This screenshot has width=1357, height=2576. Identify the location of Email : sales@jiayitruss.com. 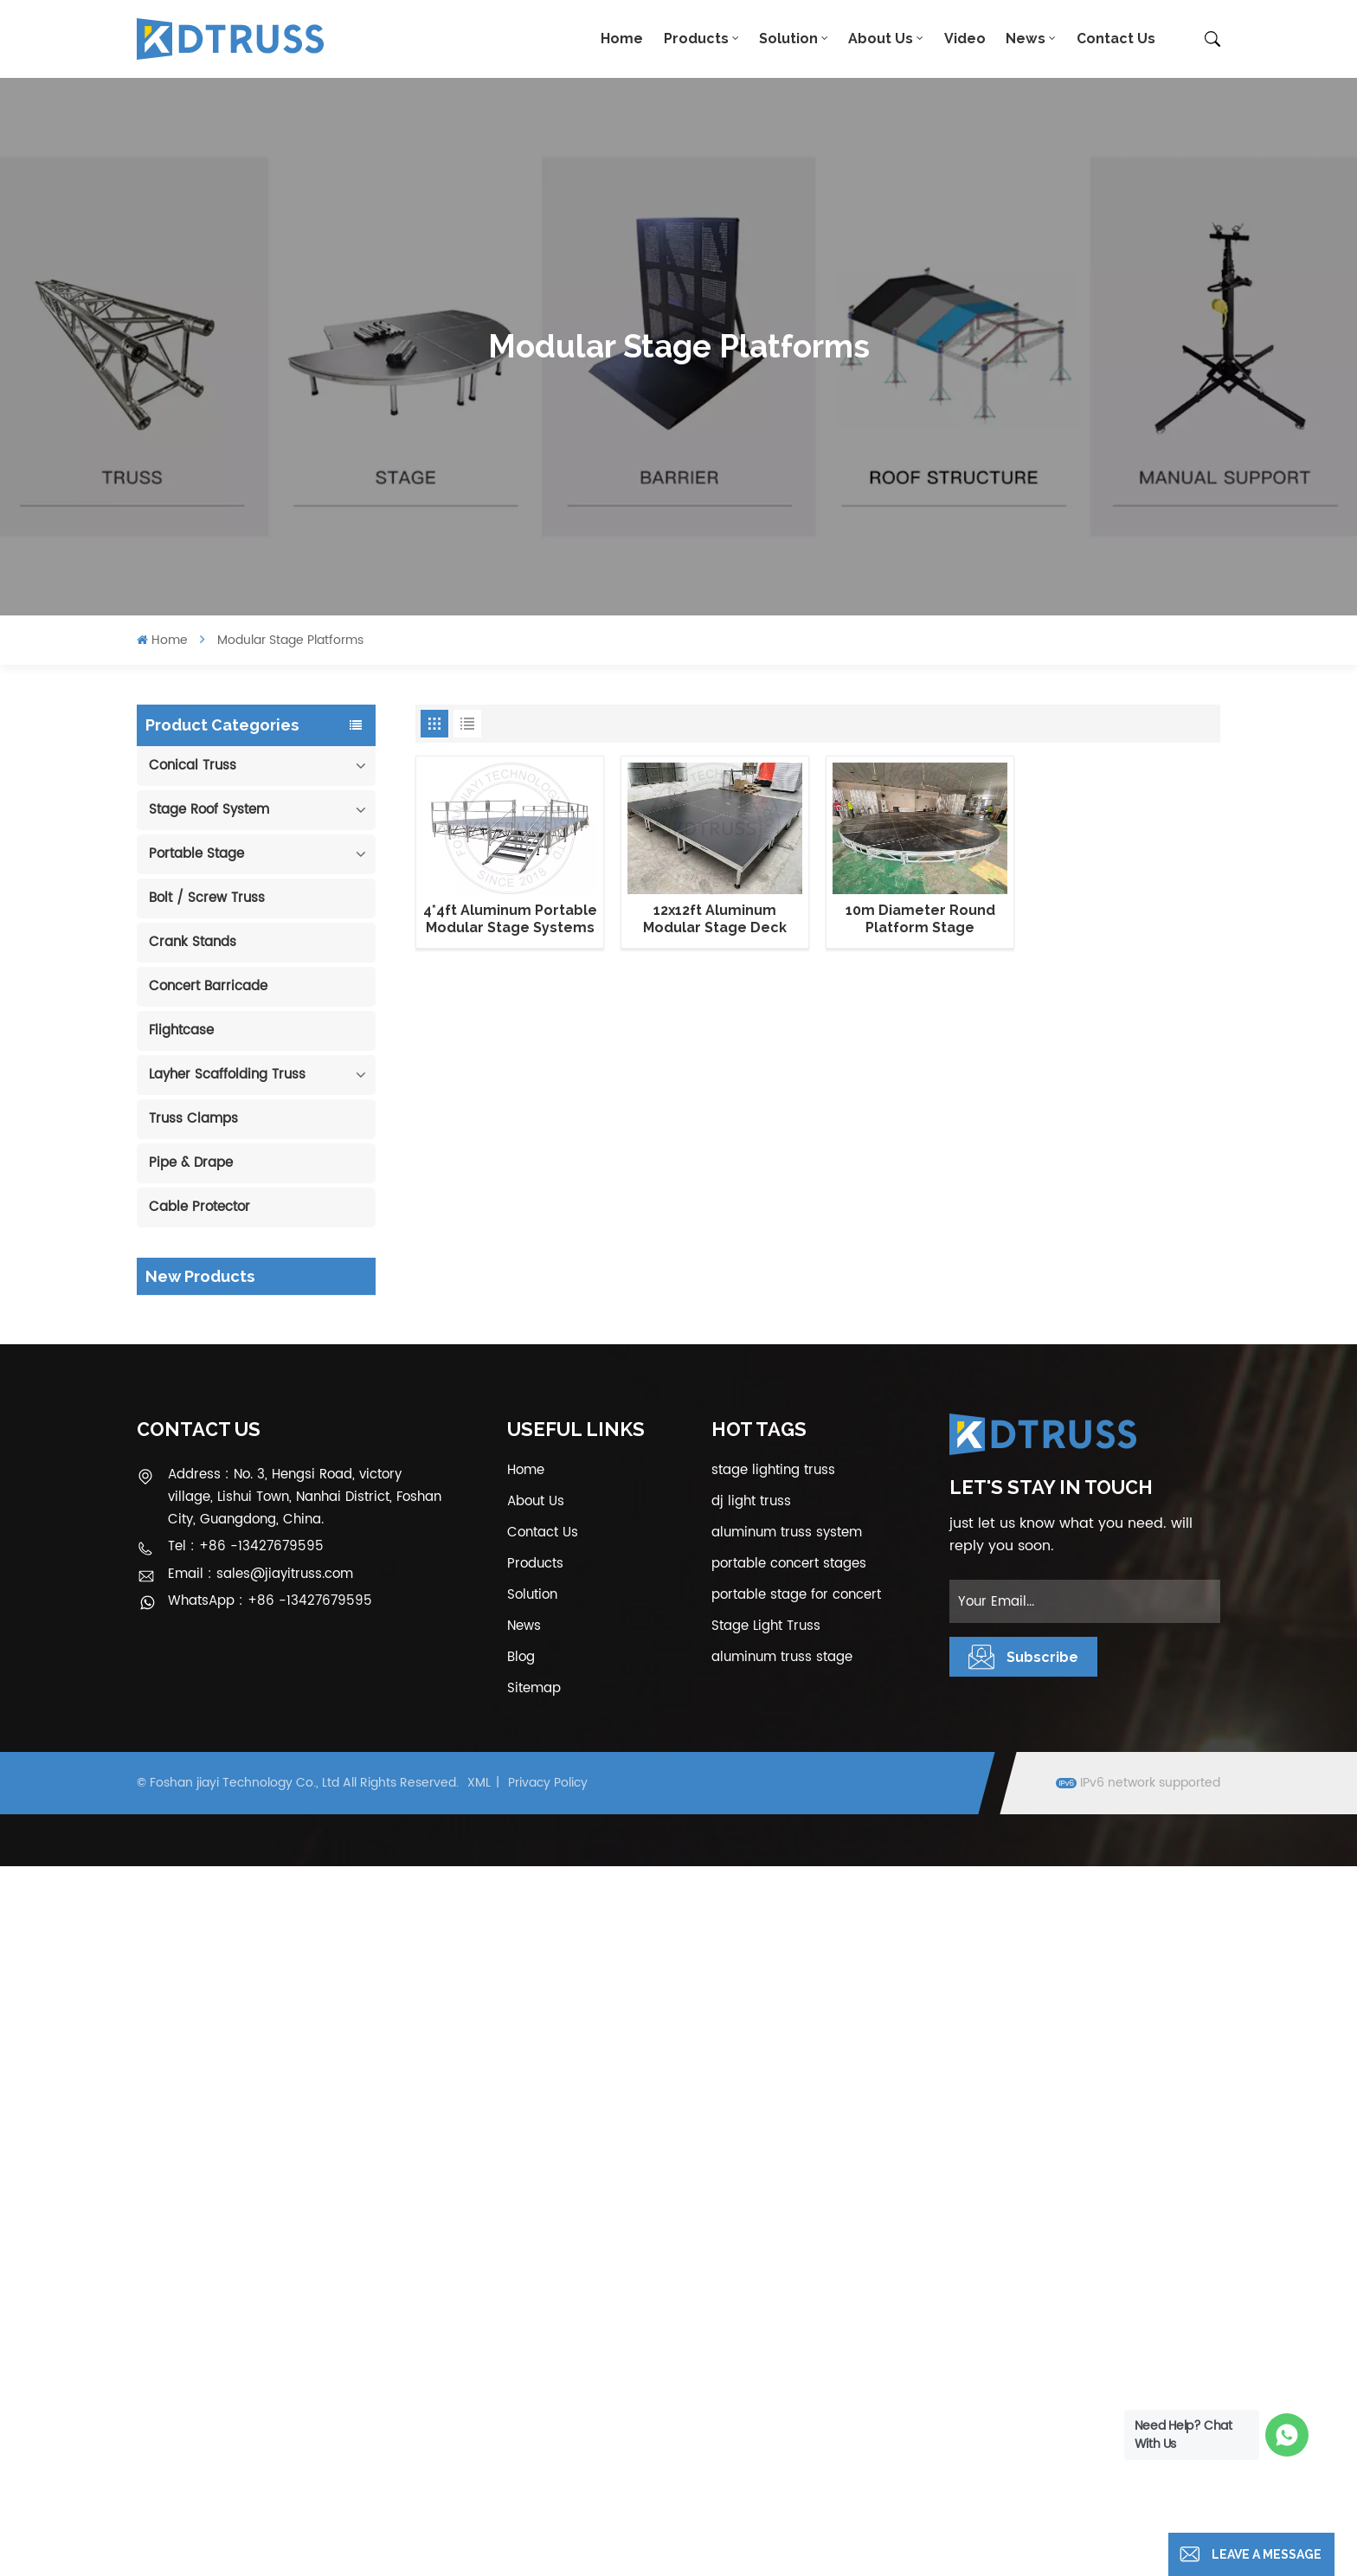
(260, 2284).